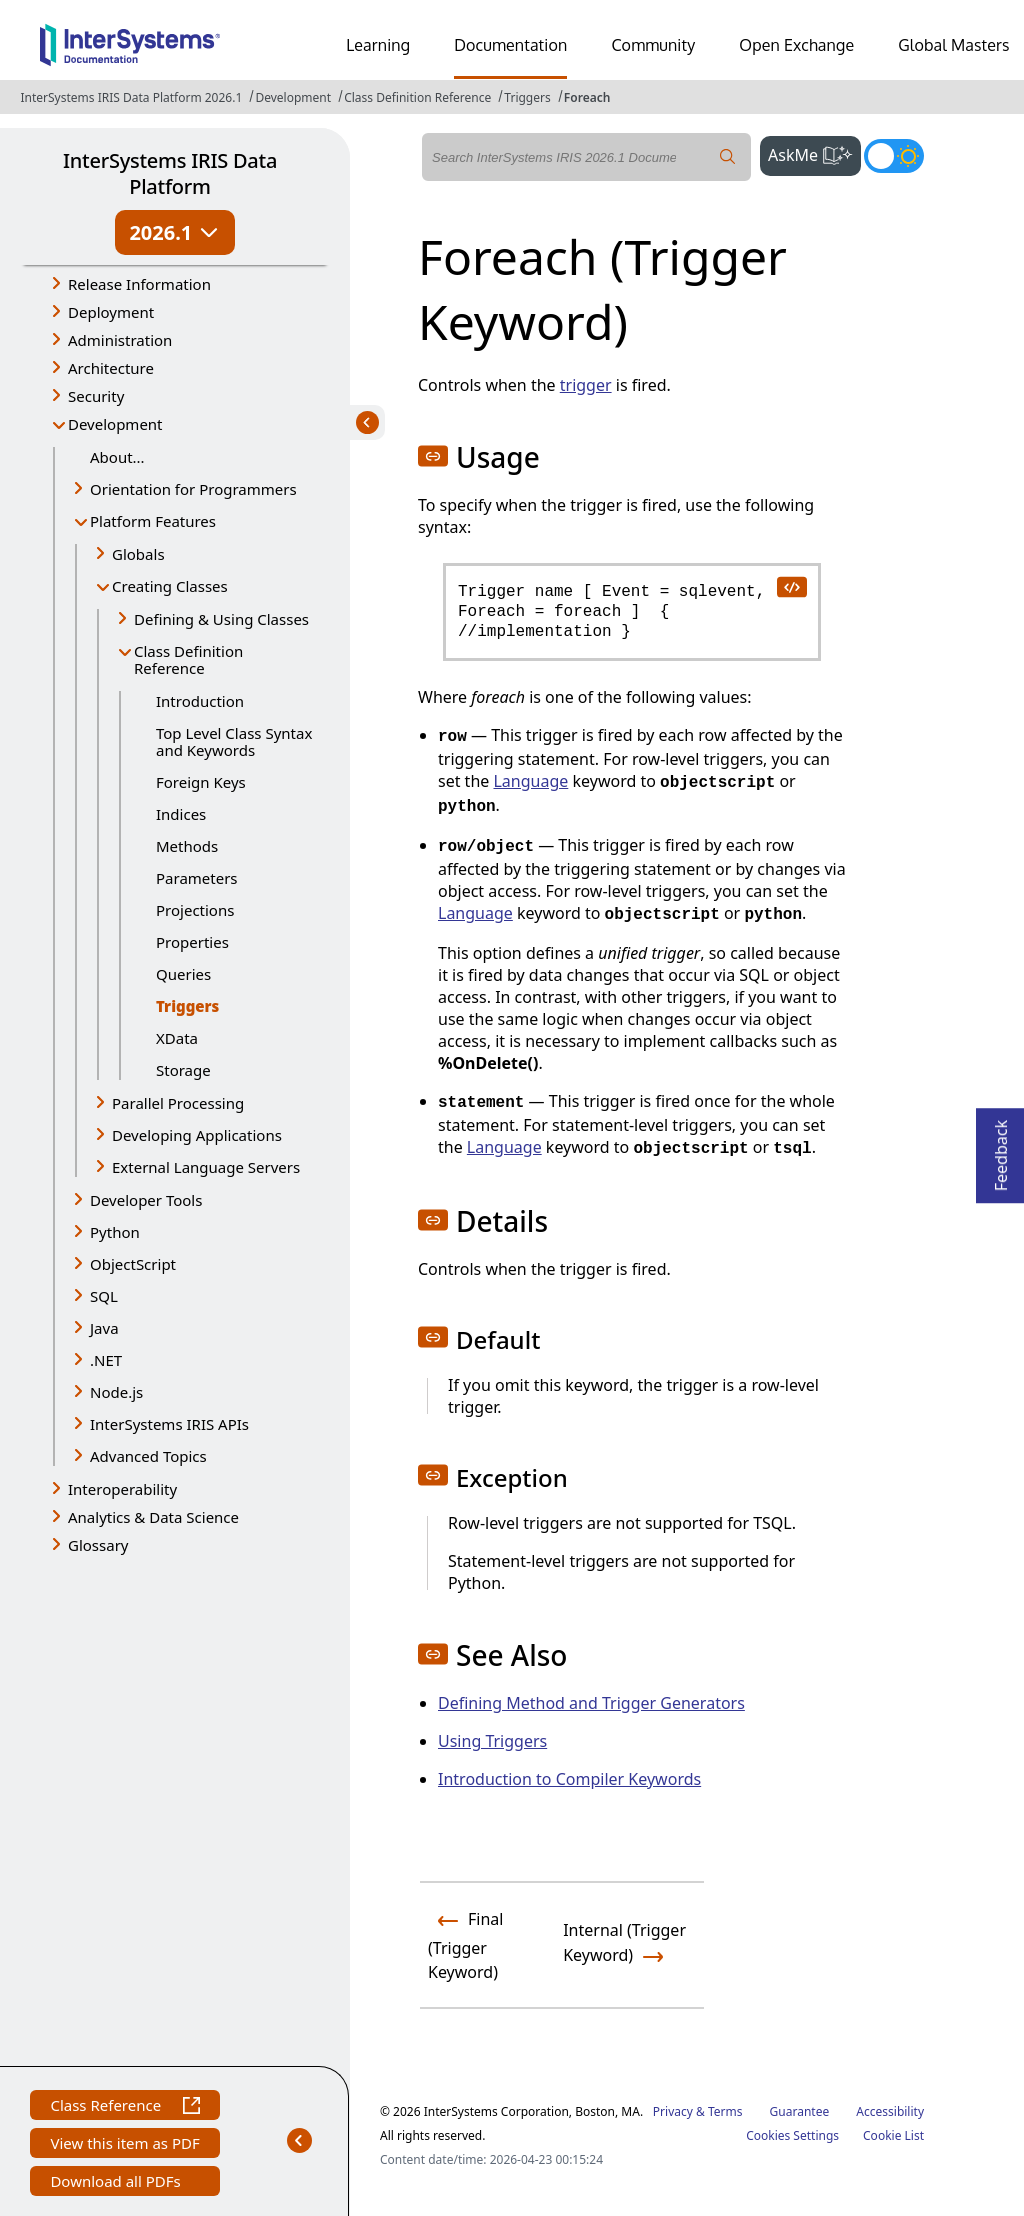 The width and height of the screenshot is (1024, 2216). Describe the element at coordinates (510, 45) in the screenshot. I see `Documentation` at that location.